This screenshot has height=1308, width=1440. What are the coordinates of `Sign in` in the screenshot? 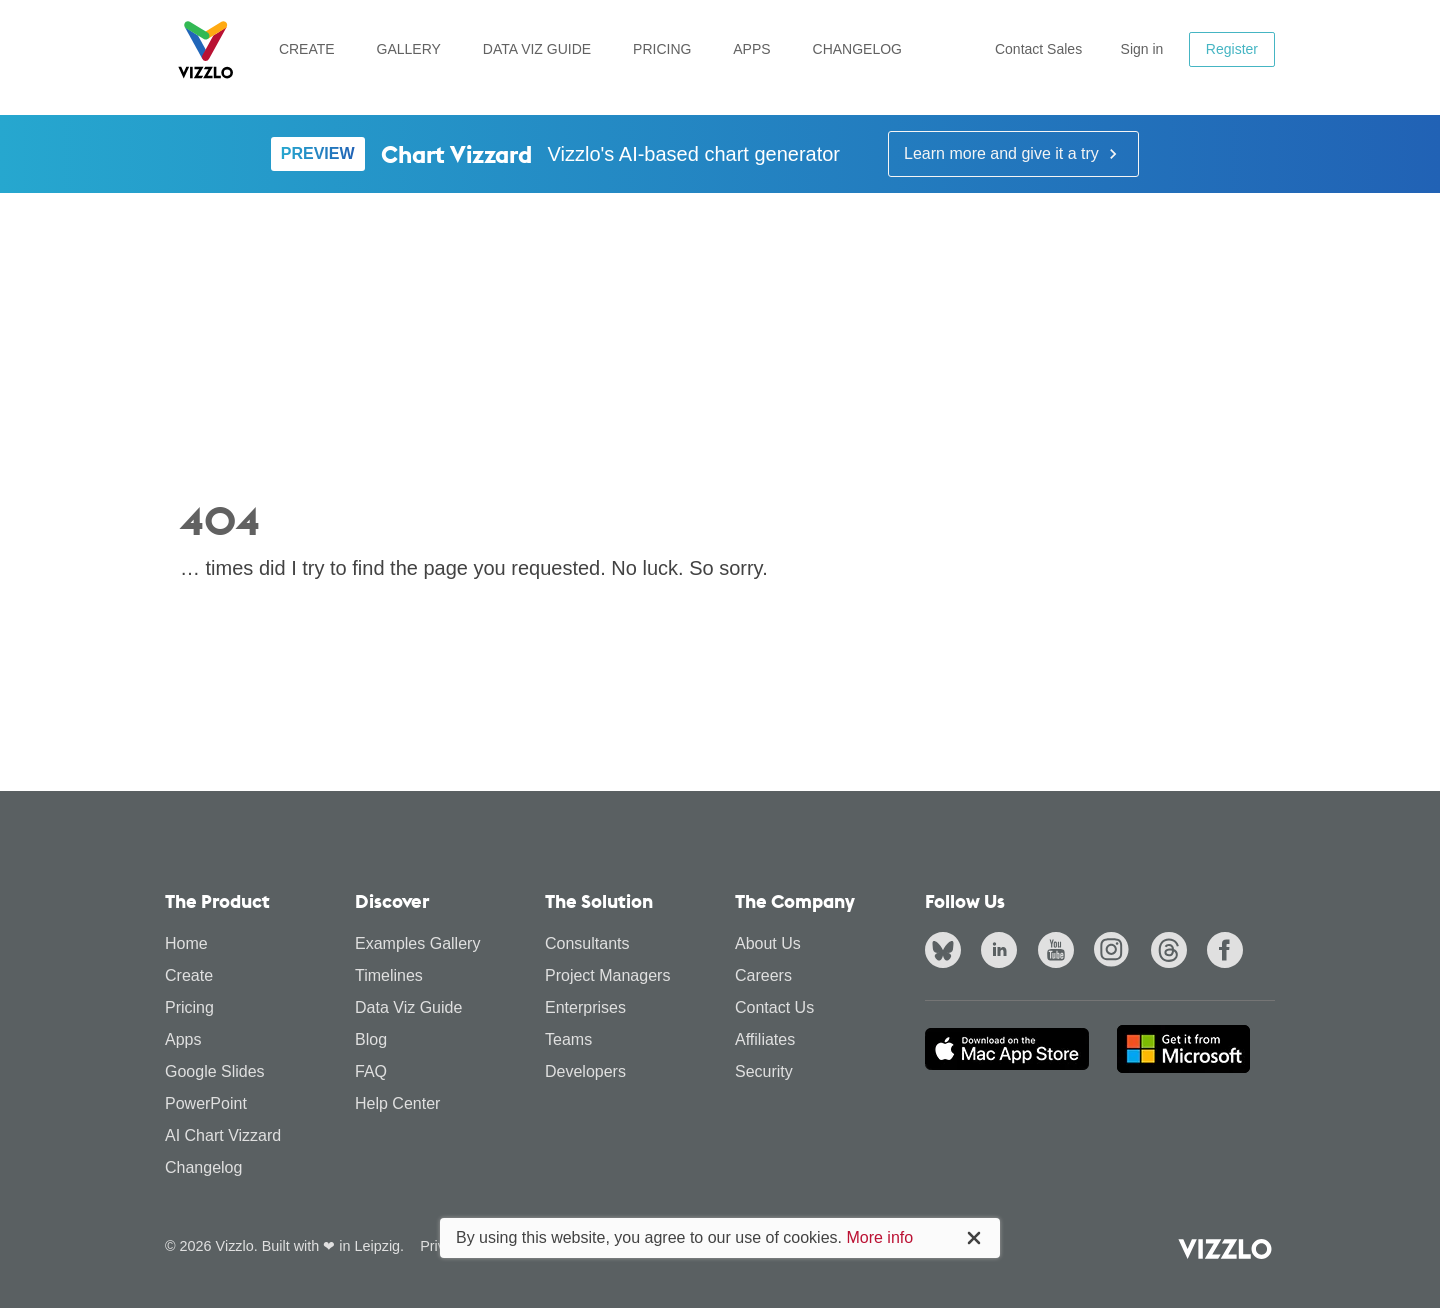 It's located at (1142, 49).